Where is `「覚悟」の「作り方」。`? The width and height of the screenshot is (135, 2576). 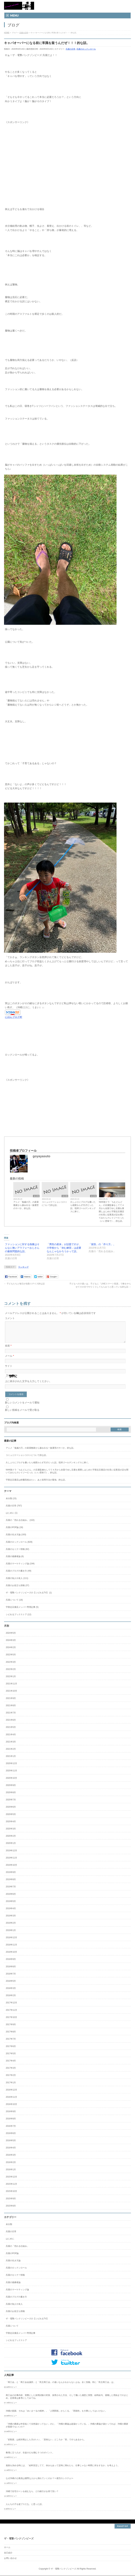
「覚悟」の「作り方」。 is located at coordinates (102, 1244).